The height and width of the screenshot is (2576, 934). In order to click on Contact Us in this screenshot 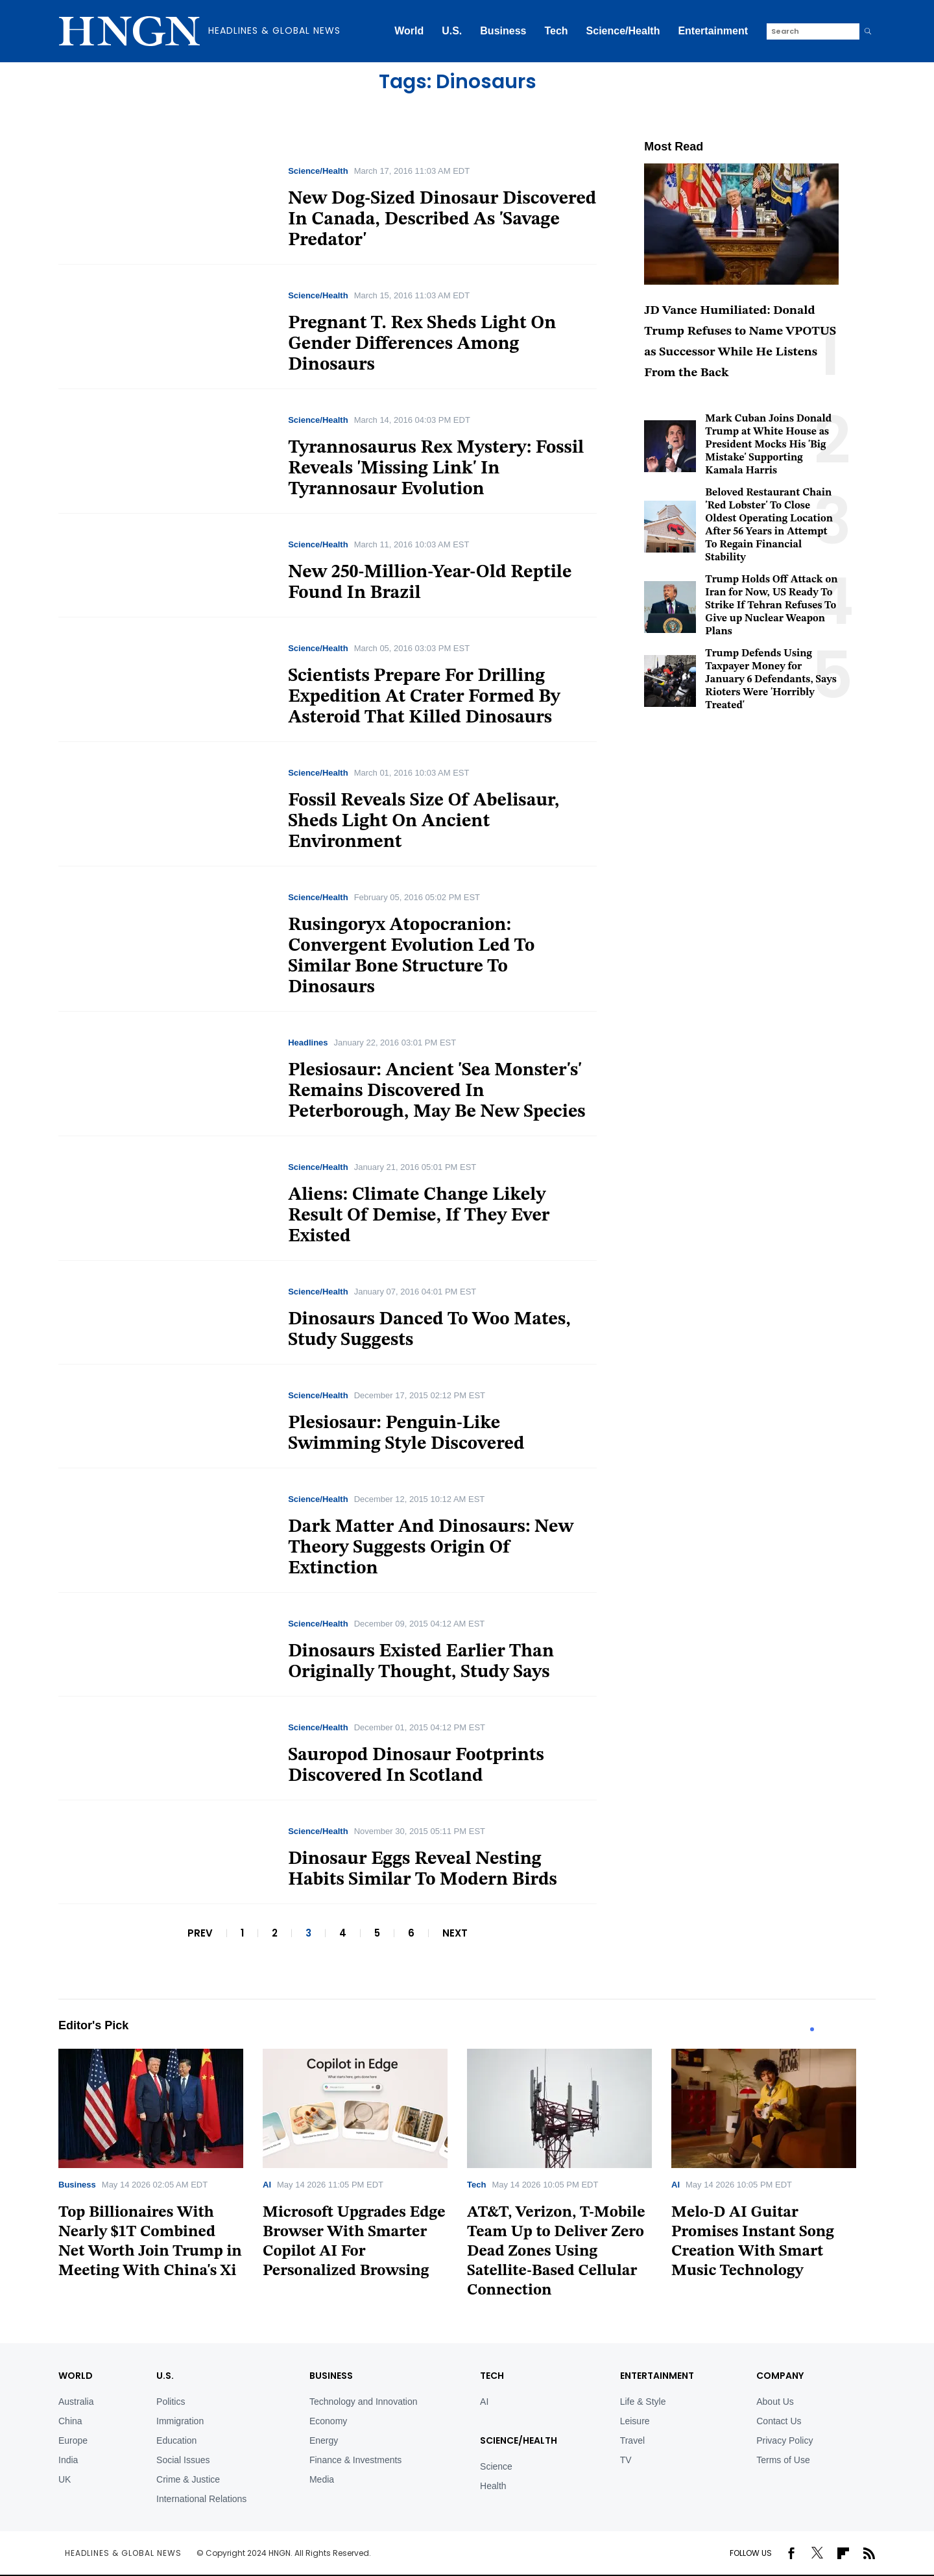, I will do `click(778, 2421)`.